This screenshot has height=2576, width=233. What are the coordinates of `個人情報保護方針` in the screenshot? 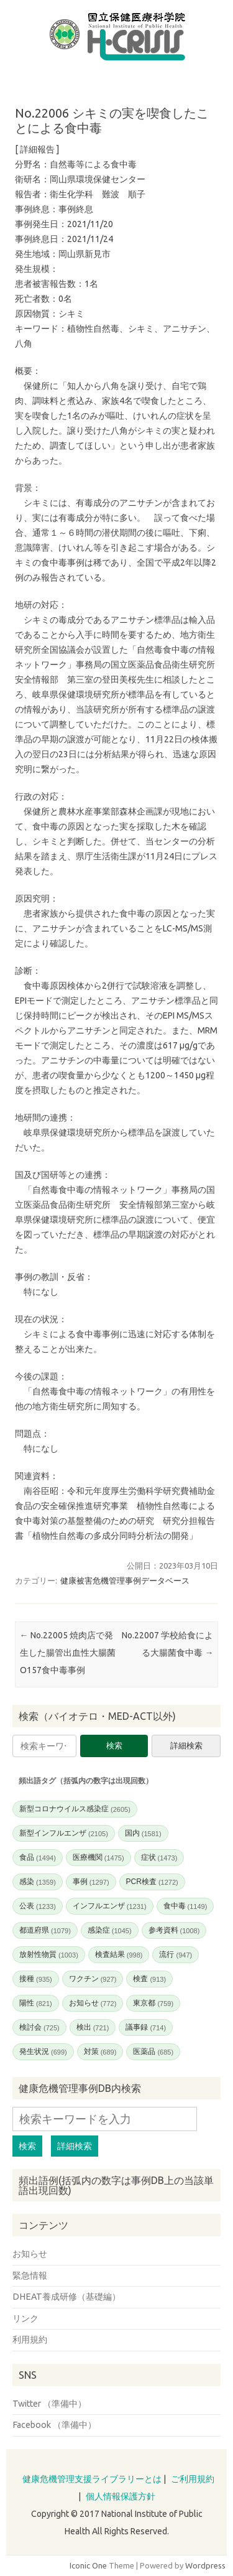 It's located at (120, 2496).